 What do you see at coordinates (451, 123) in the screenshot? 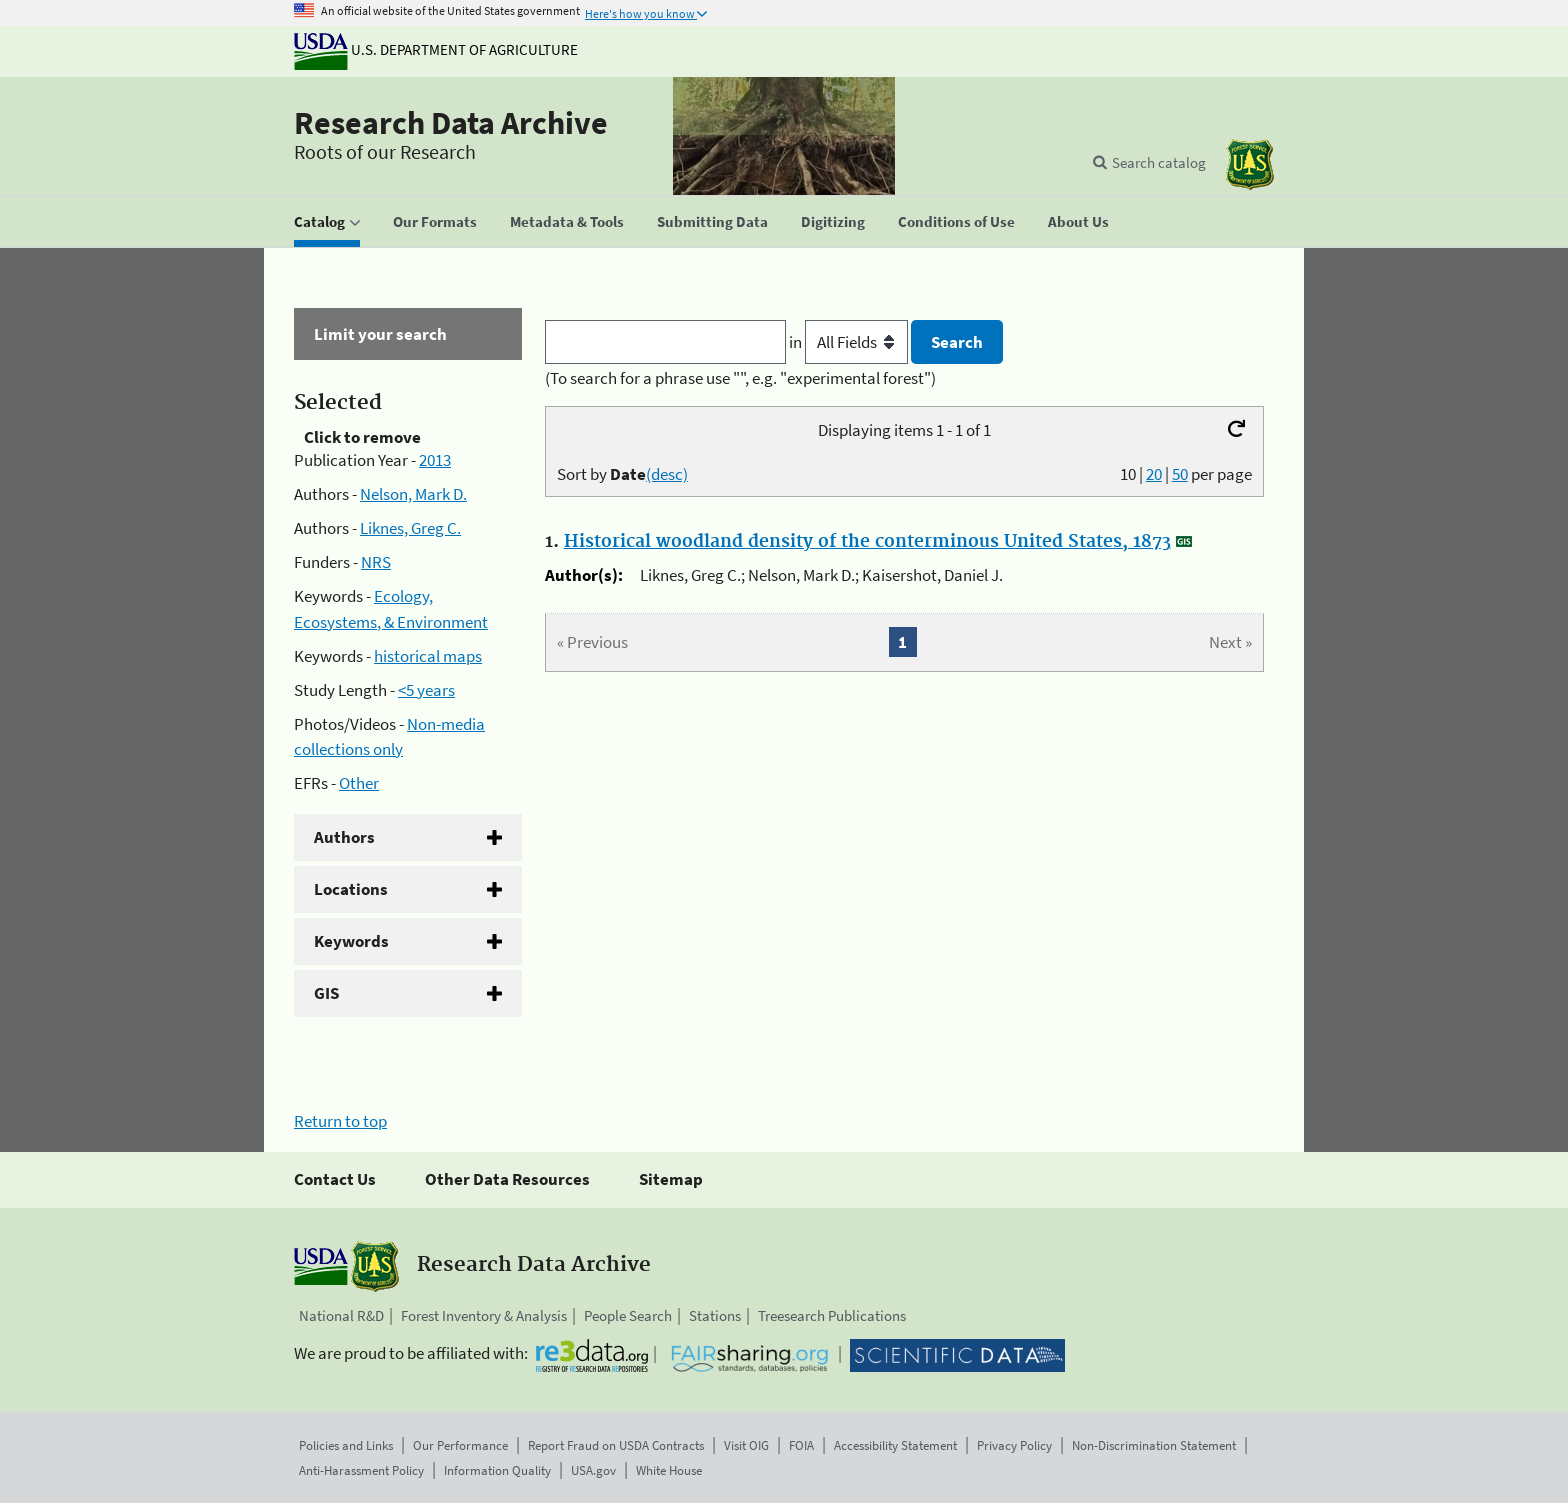
I see `Research Data Archive` at bounding box center [451, 123].